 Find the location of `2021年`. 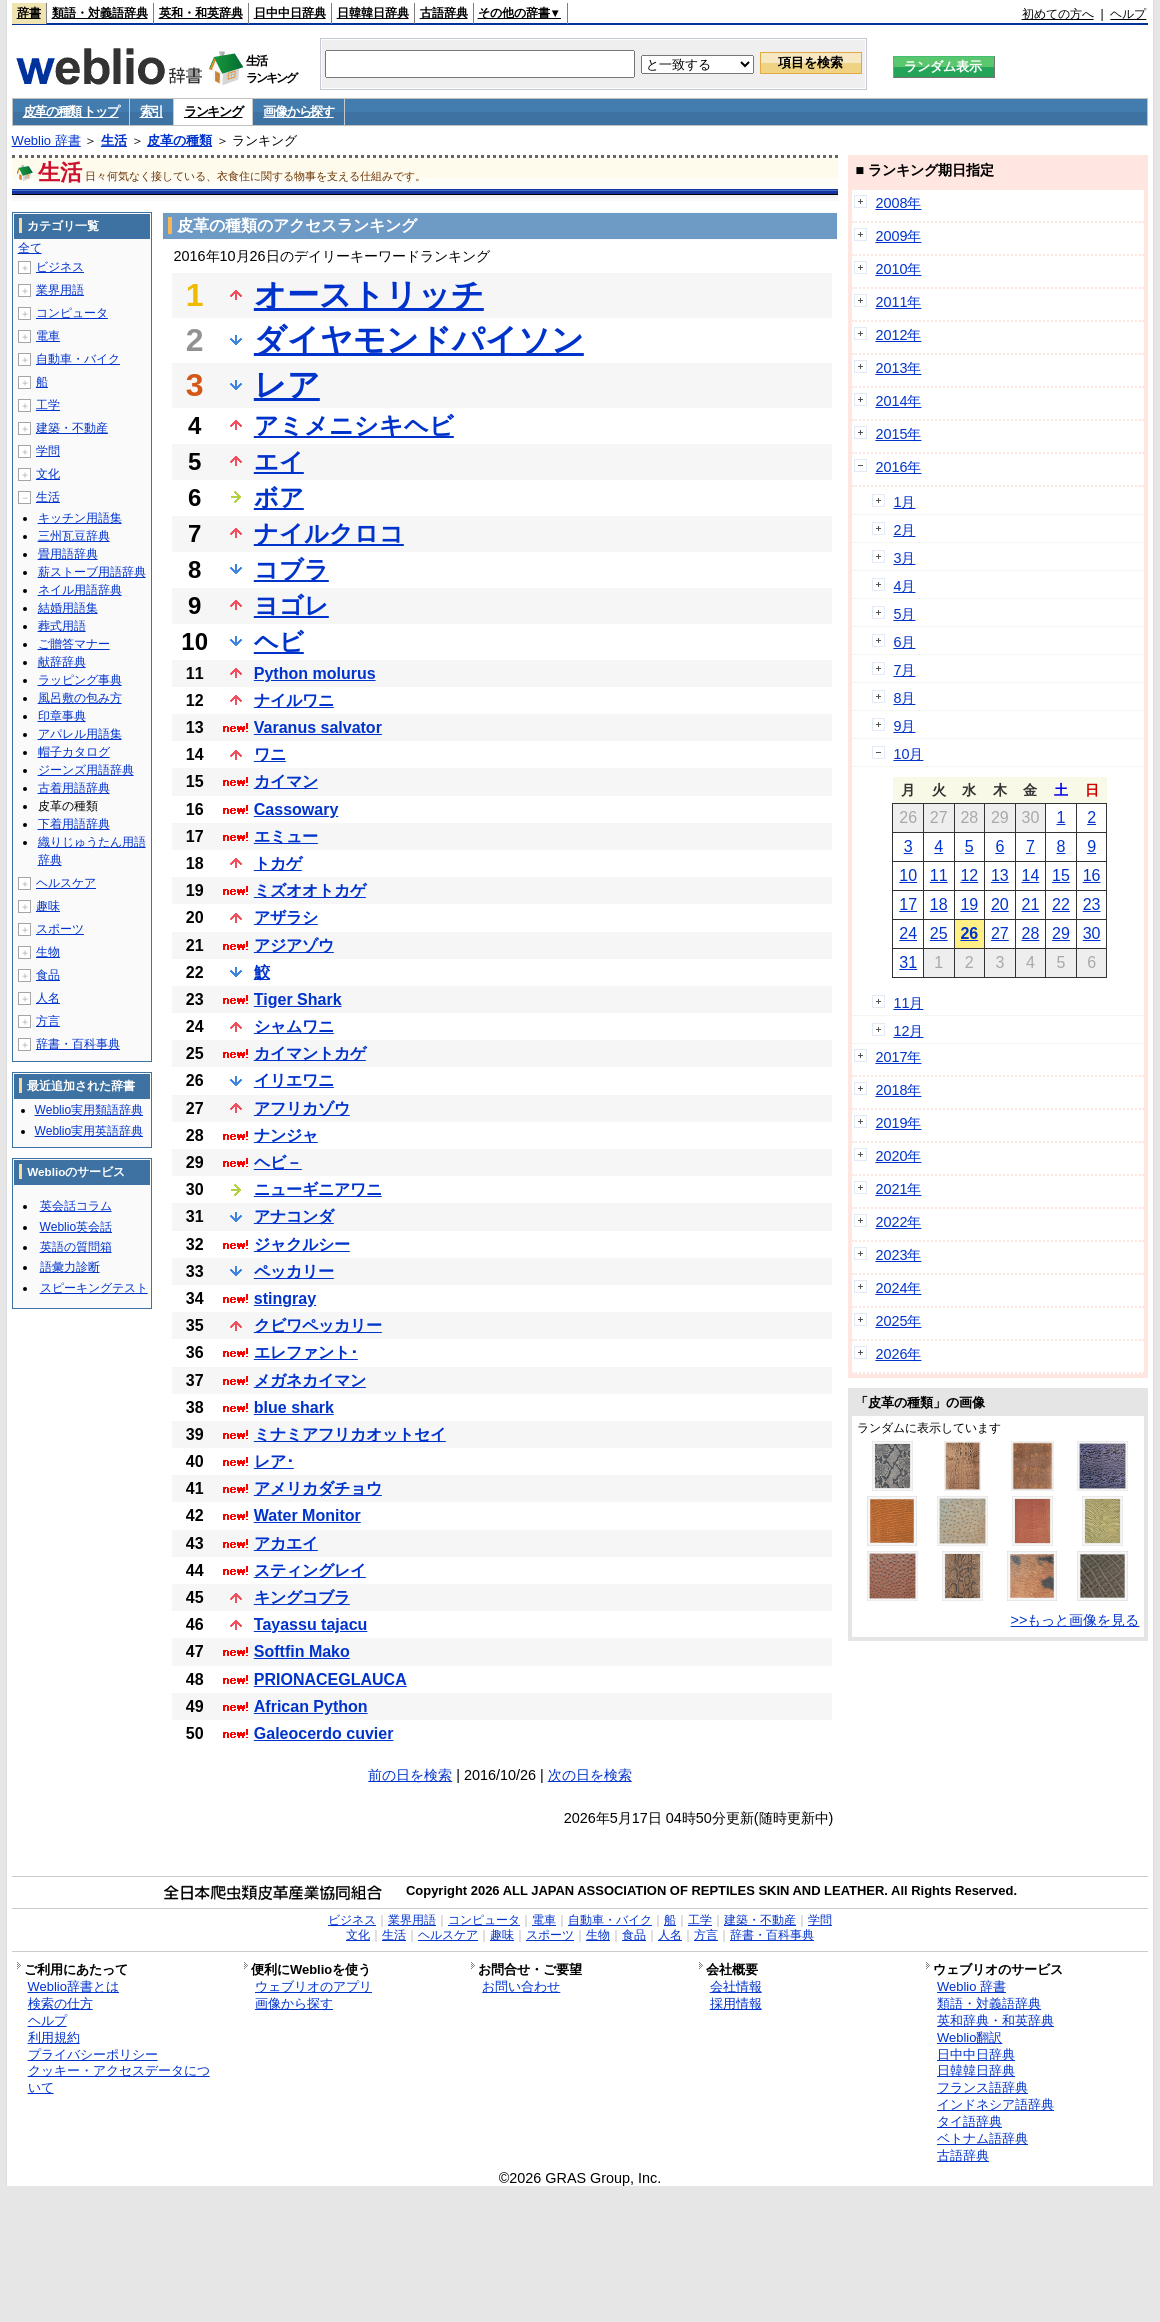

2021年 is located at coordinates (898, 1189).